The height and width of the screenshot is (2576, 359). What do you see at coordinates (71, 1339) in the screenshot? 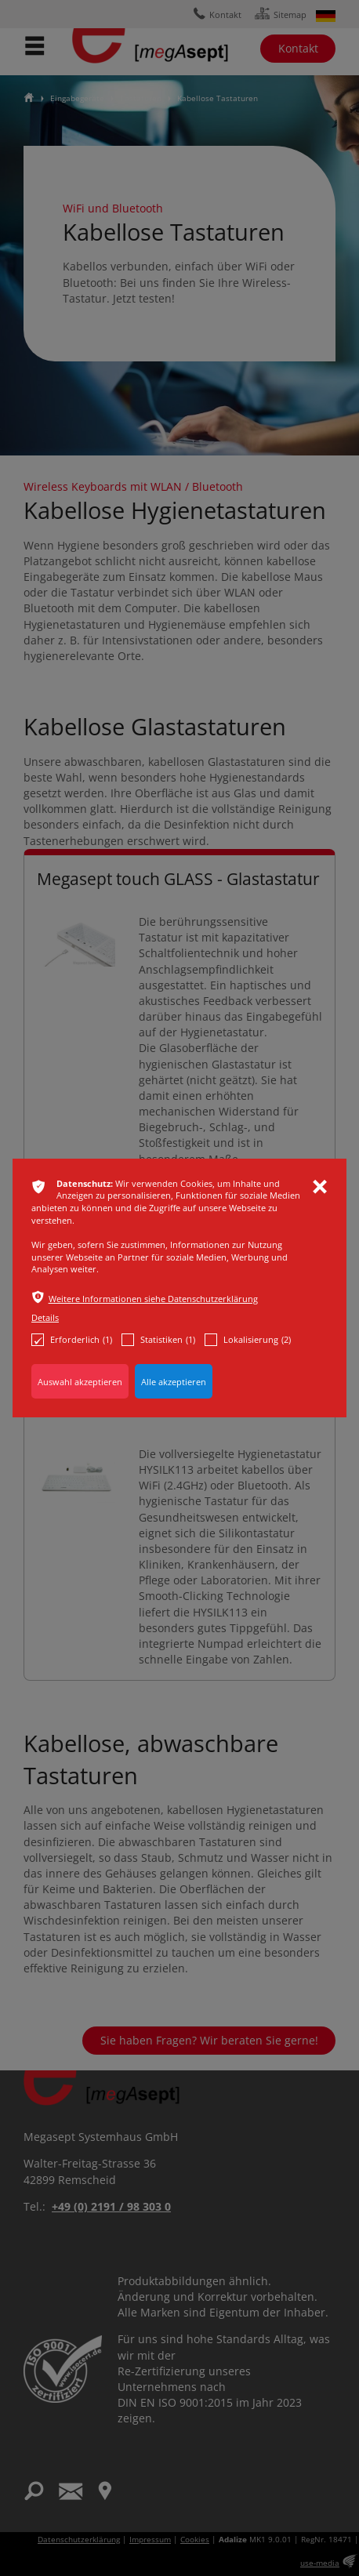
I see `Erforderlich` at bounding box center [71, 1339].